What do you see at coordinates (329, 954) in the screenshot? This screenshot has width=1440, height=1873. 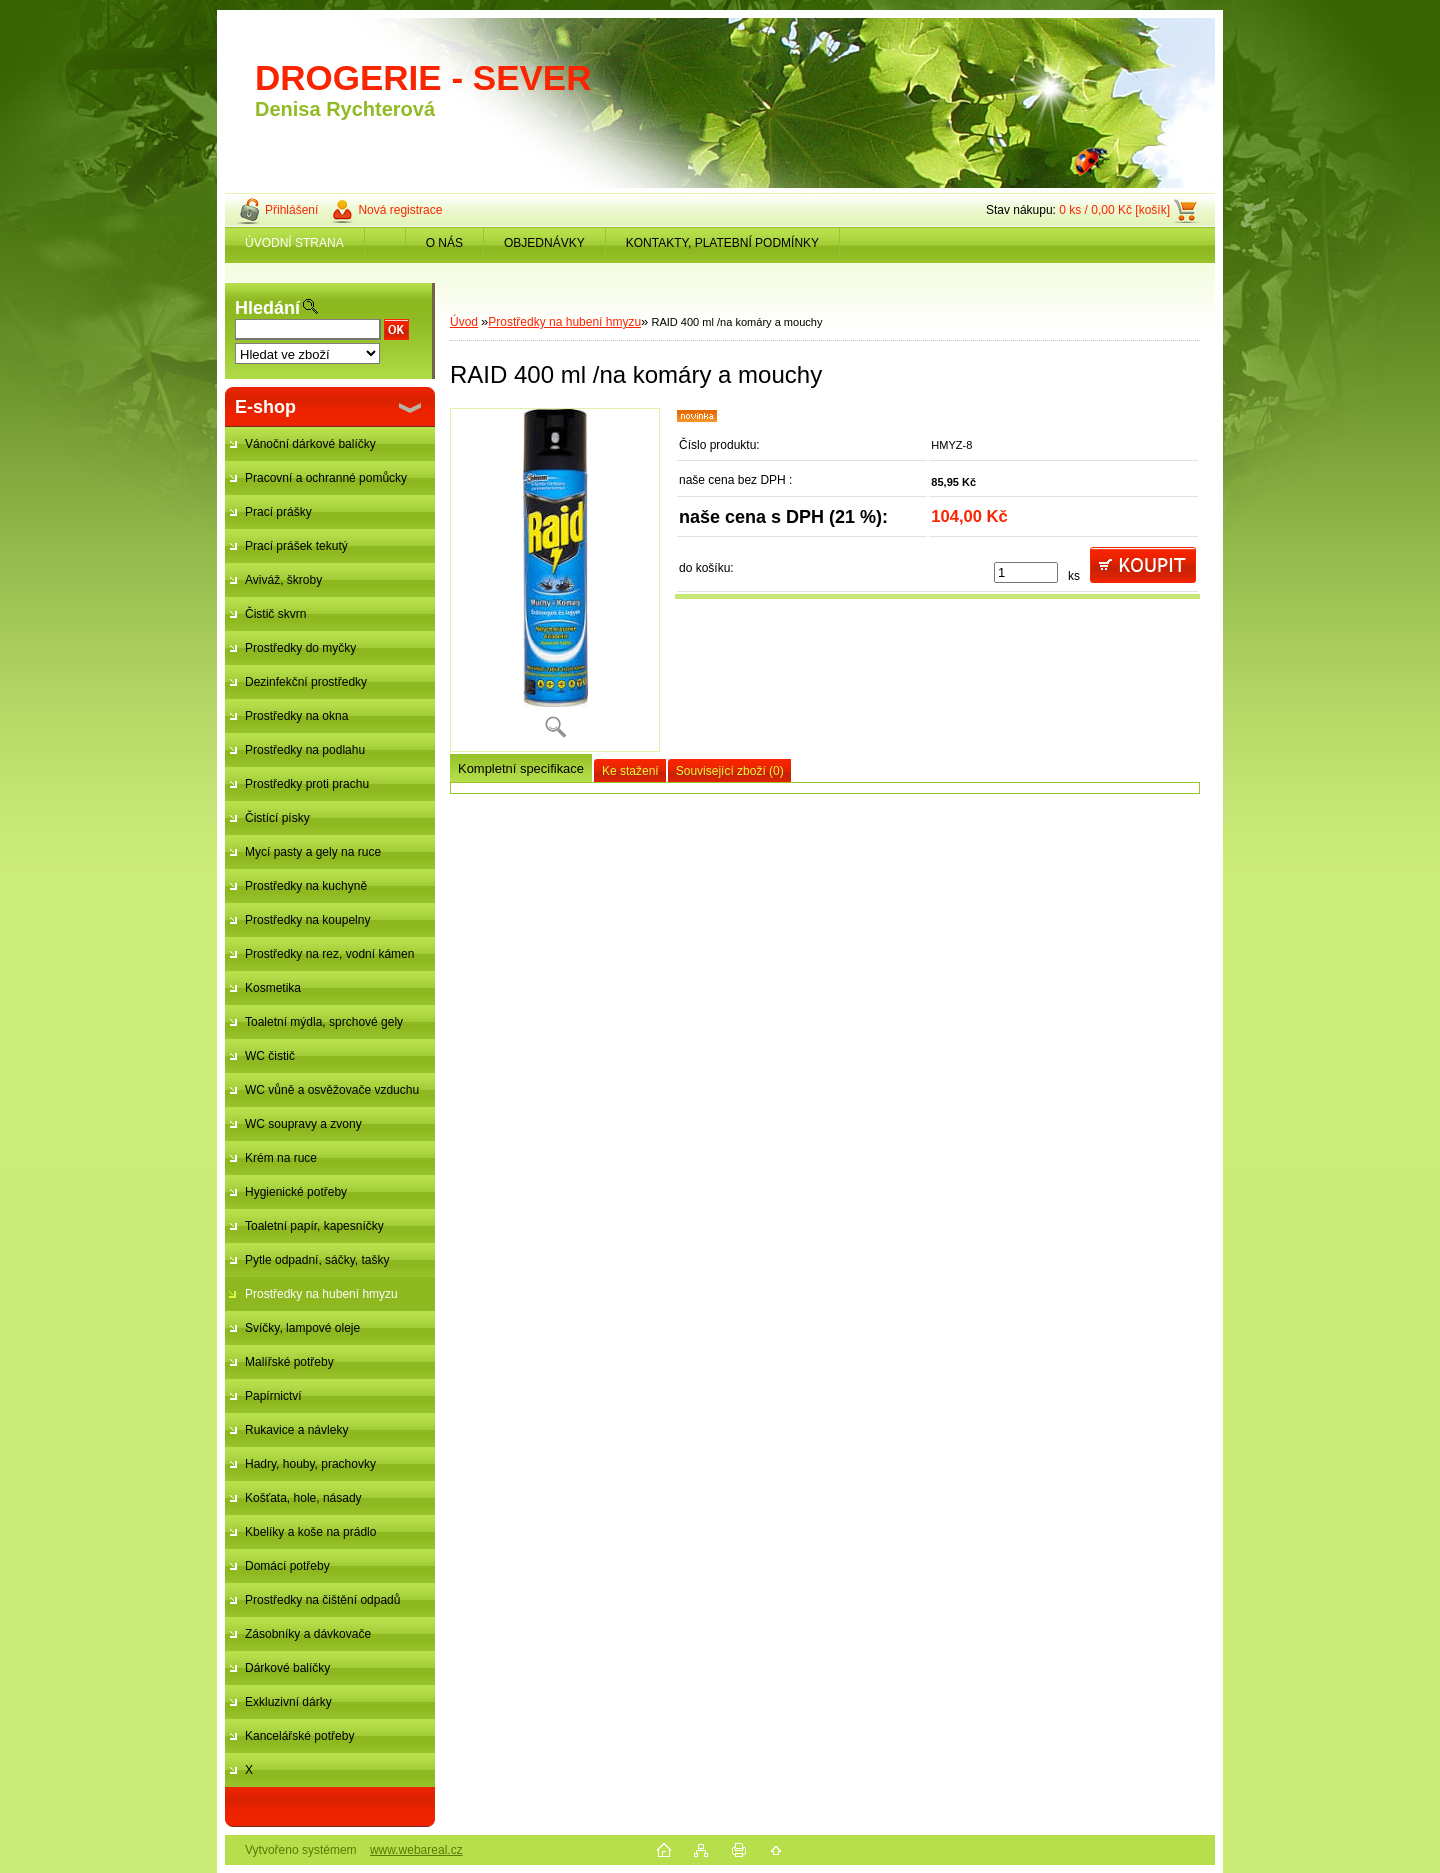 I see `Prostředky na rez, vodní kámen` at bounding box center [329, 954].